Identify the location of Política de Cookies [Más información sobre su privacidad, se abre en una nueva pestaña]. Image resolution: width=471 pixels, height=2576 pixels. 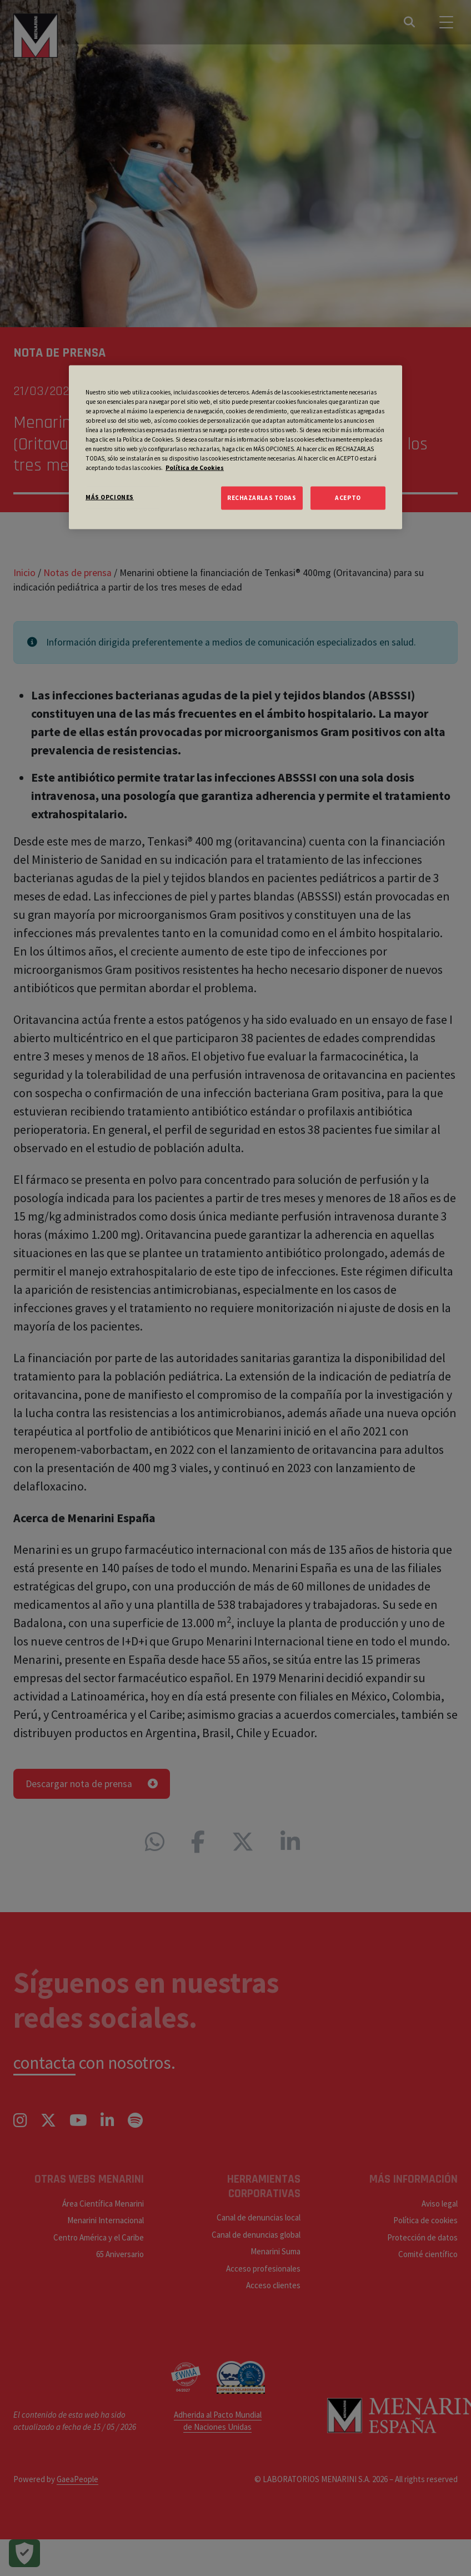
(195, 468).